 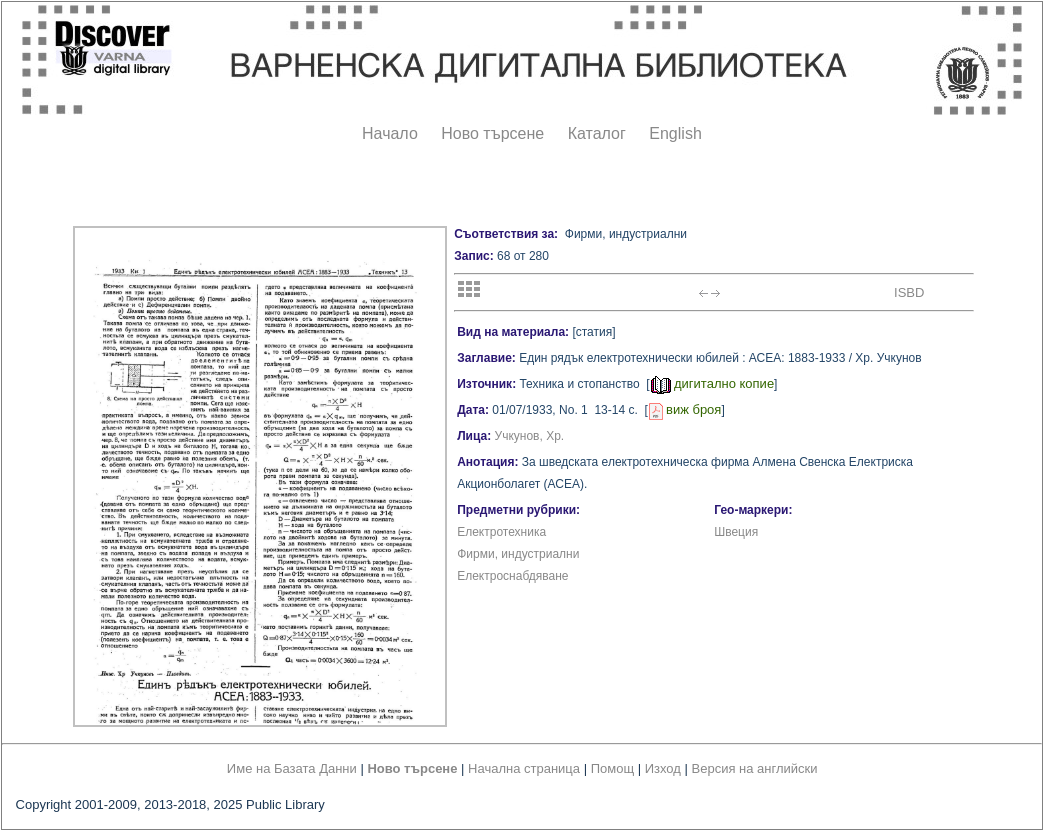 I want to click on Начална страница, so click(x=524, y=768).